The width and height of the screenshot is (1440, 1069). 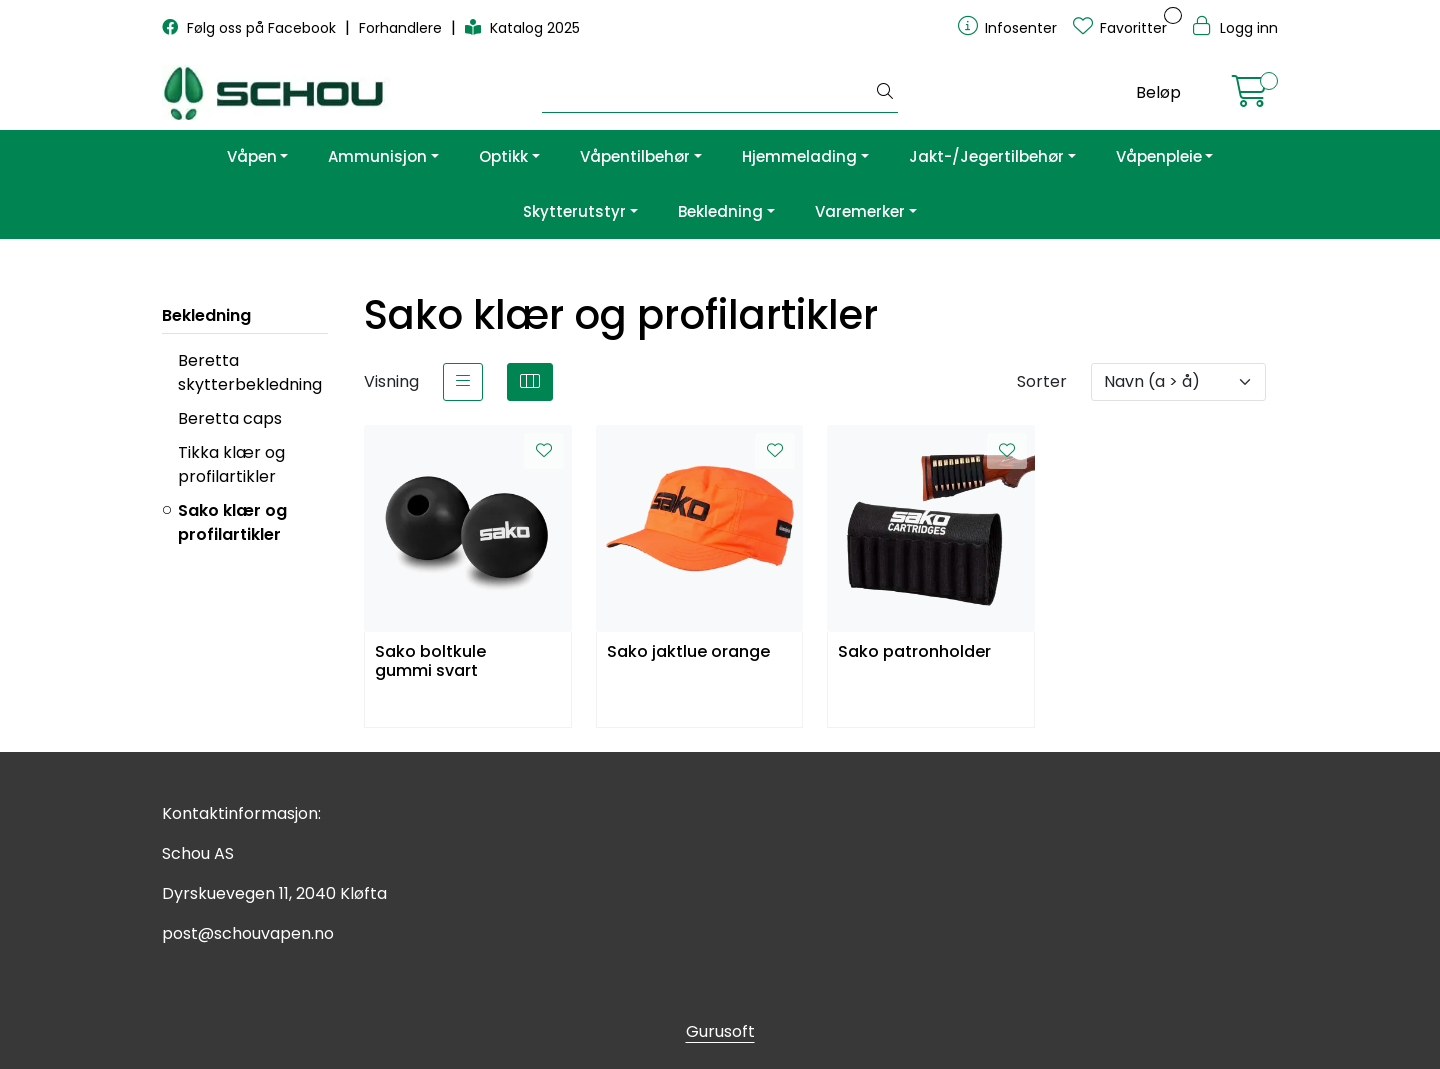 I want to click on [Sorter], so click(x=1178, y=382).